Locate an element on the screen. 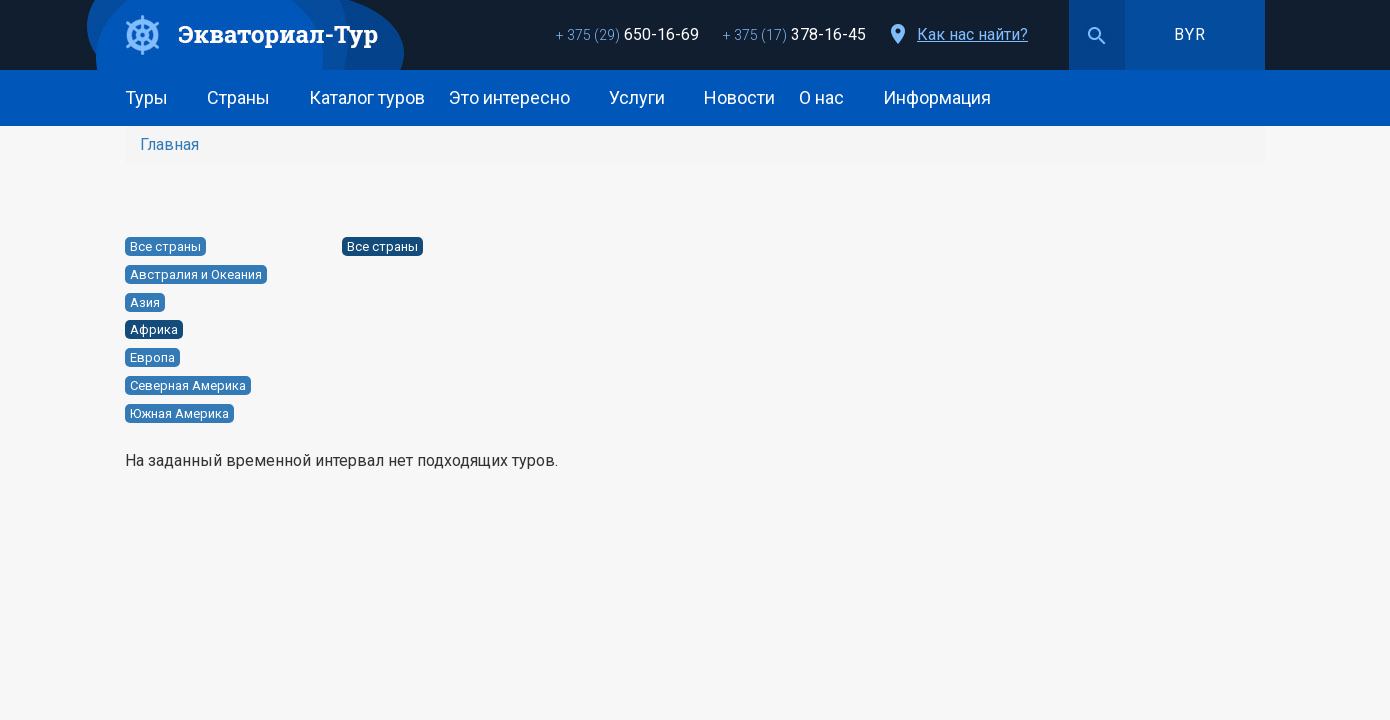  378-16-45 is located at coordinates (794, 34).